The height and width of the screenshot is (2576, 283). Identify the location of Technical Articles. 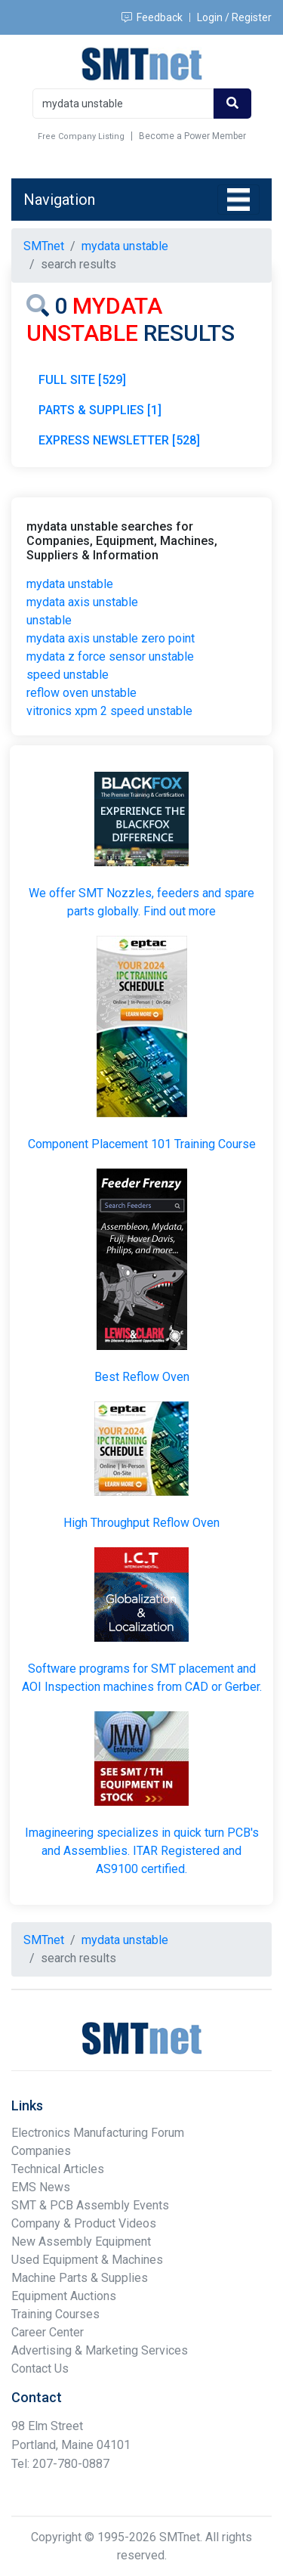
(57, 2169).